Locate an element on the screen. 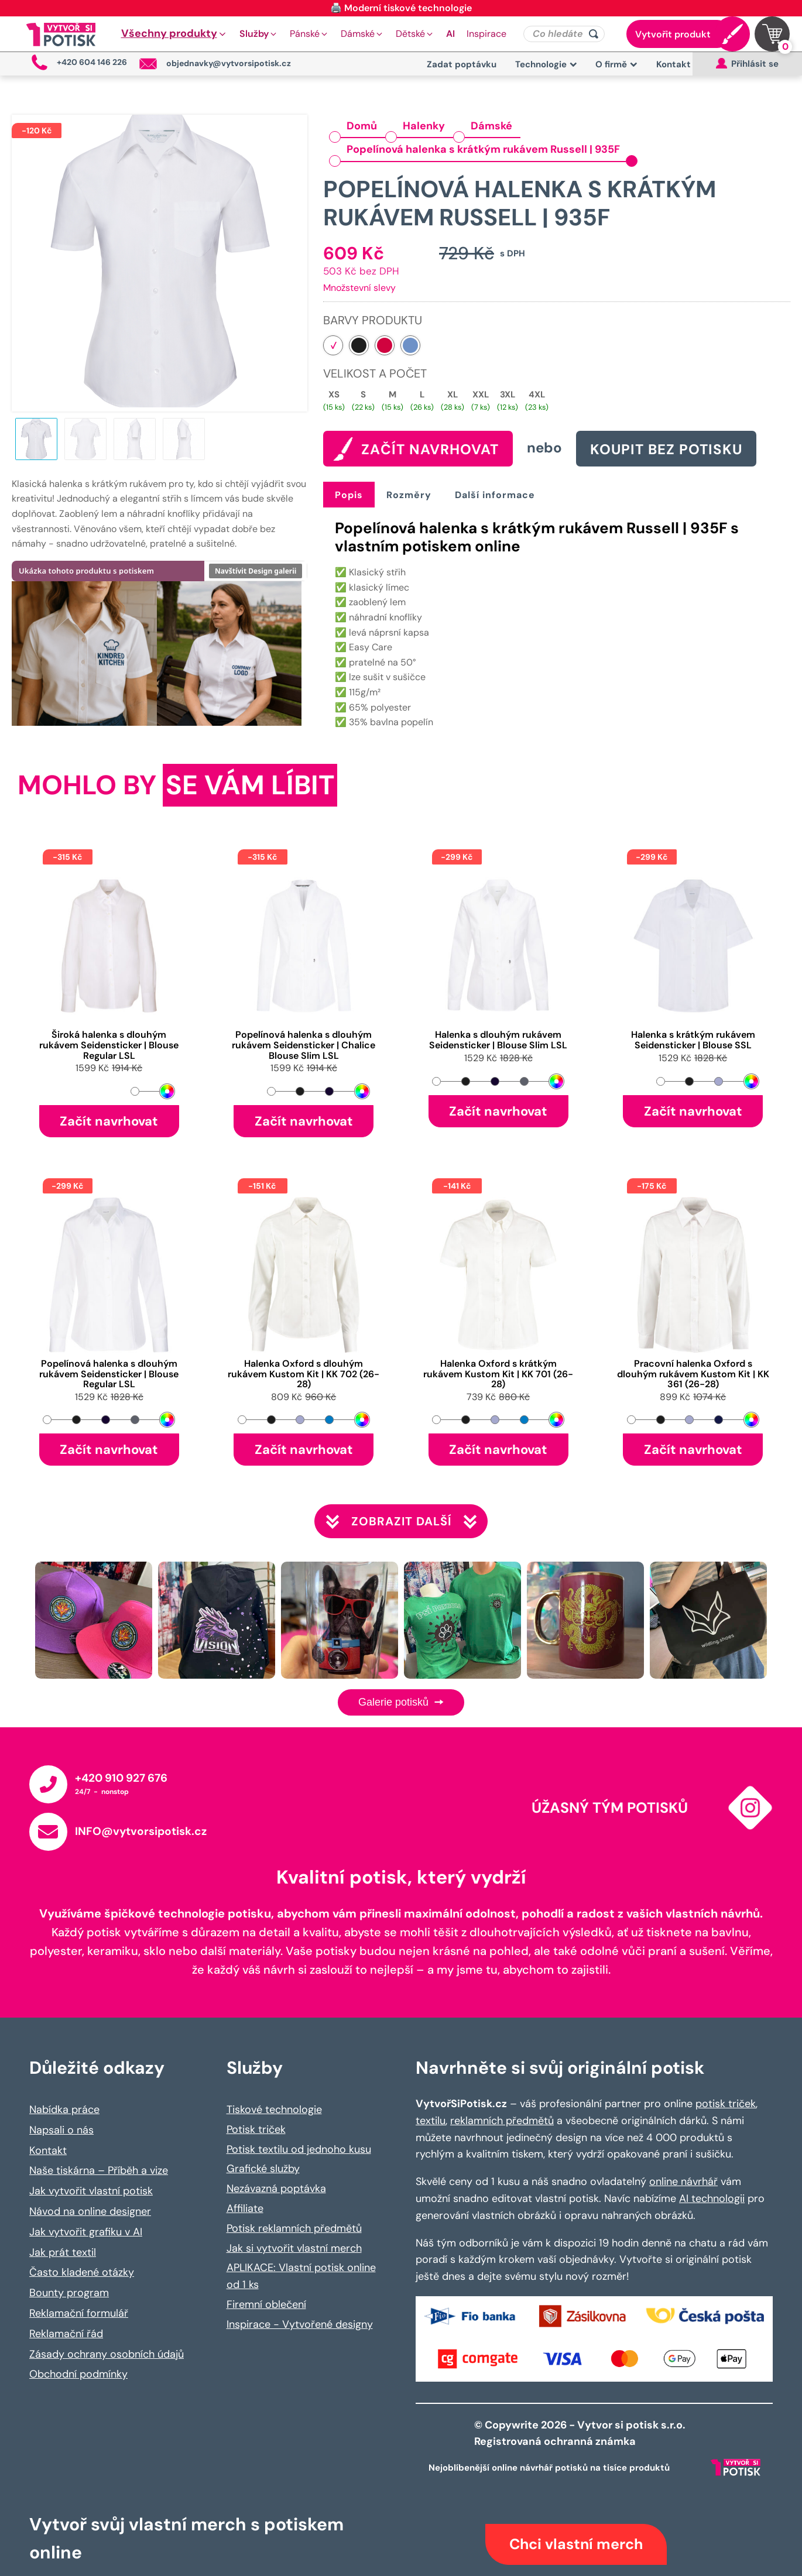 This screenshot has height=2576, width=802. reklamních předmětů is located at coordinates (502, 2121).